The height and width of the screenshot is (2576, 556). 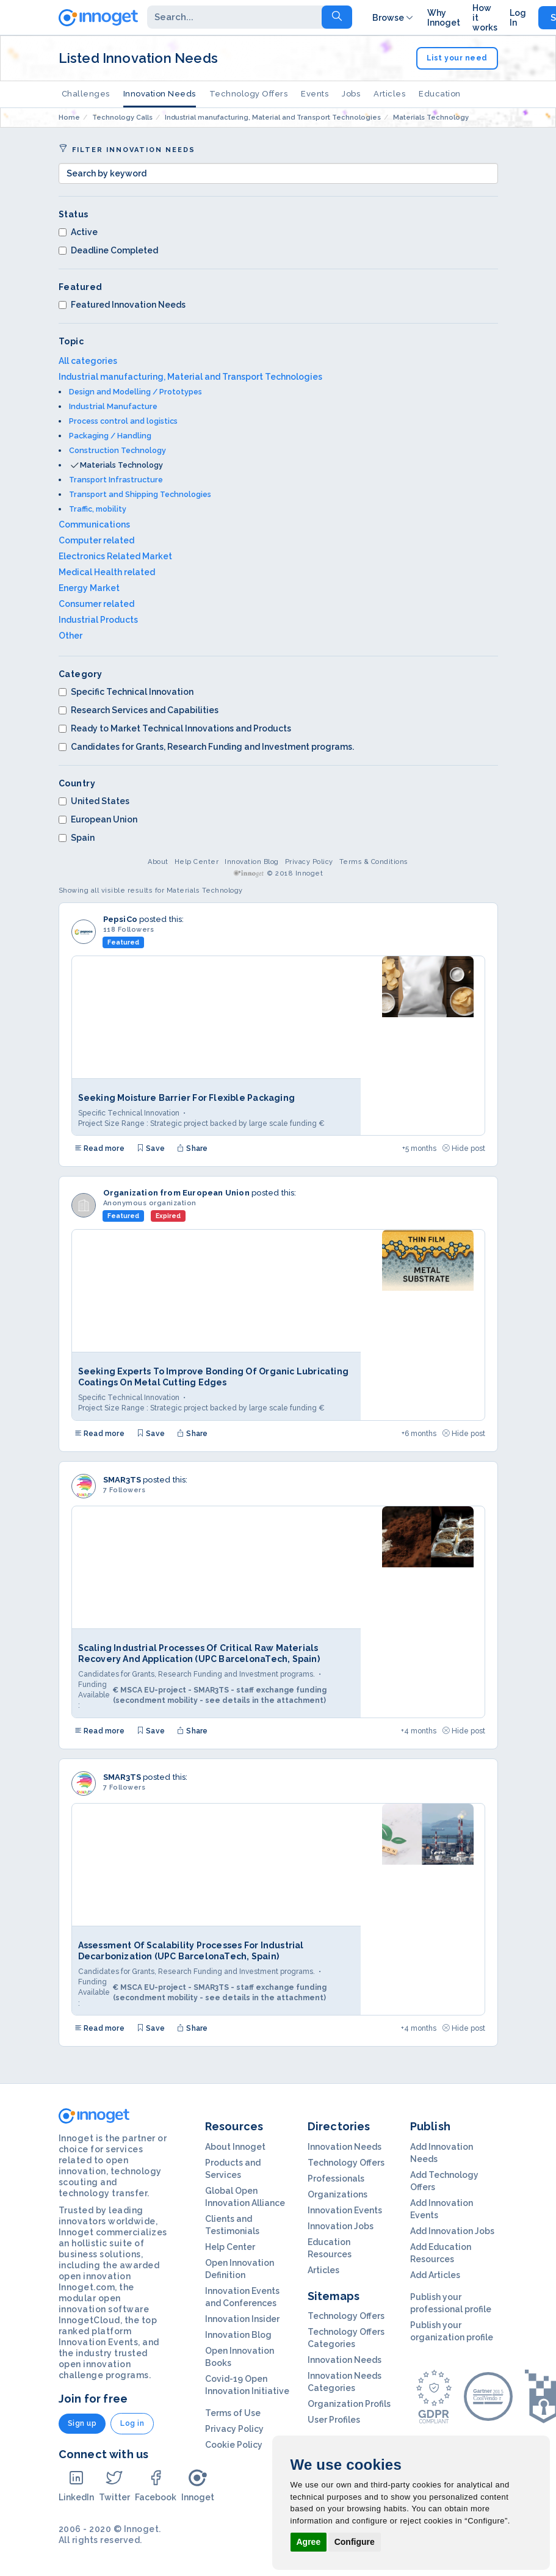 What do you see at coordinates (138, 710) in the screenshot?
I see `Research Services and Capabilities` at bounding box center [138, 710].